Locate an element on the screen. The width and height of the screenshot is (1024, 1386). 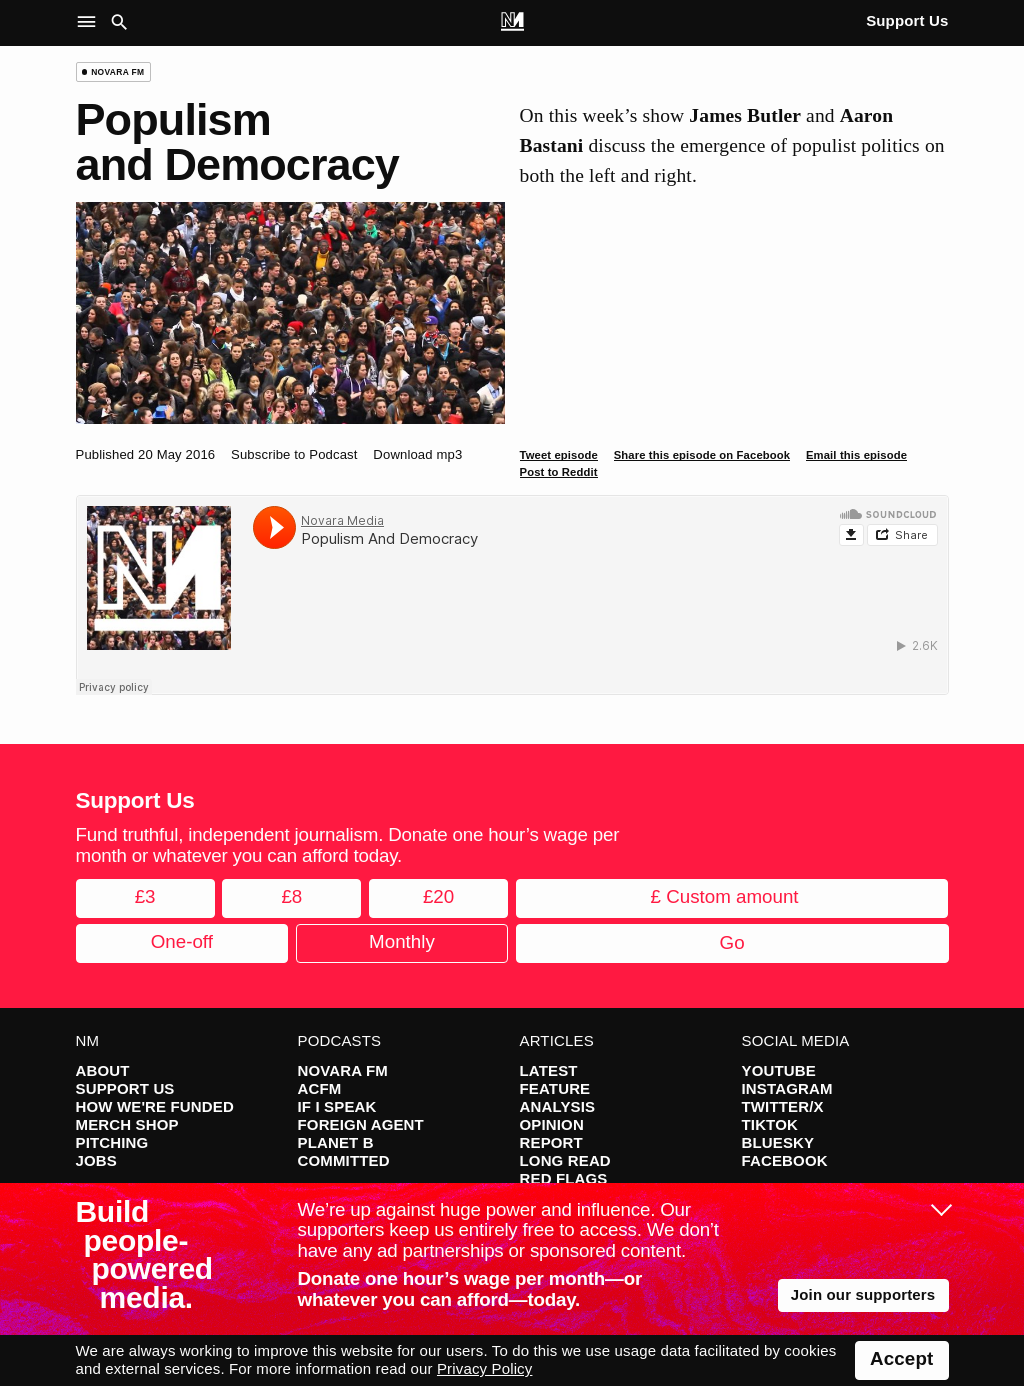
Tweet episode is located at coordinates (559, 455).